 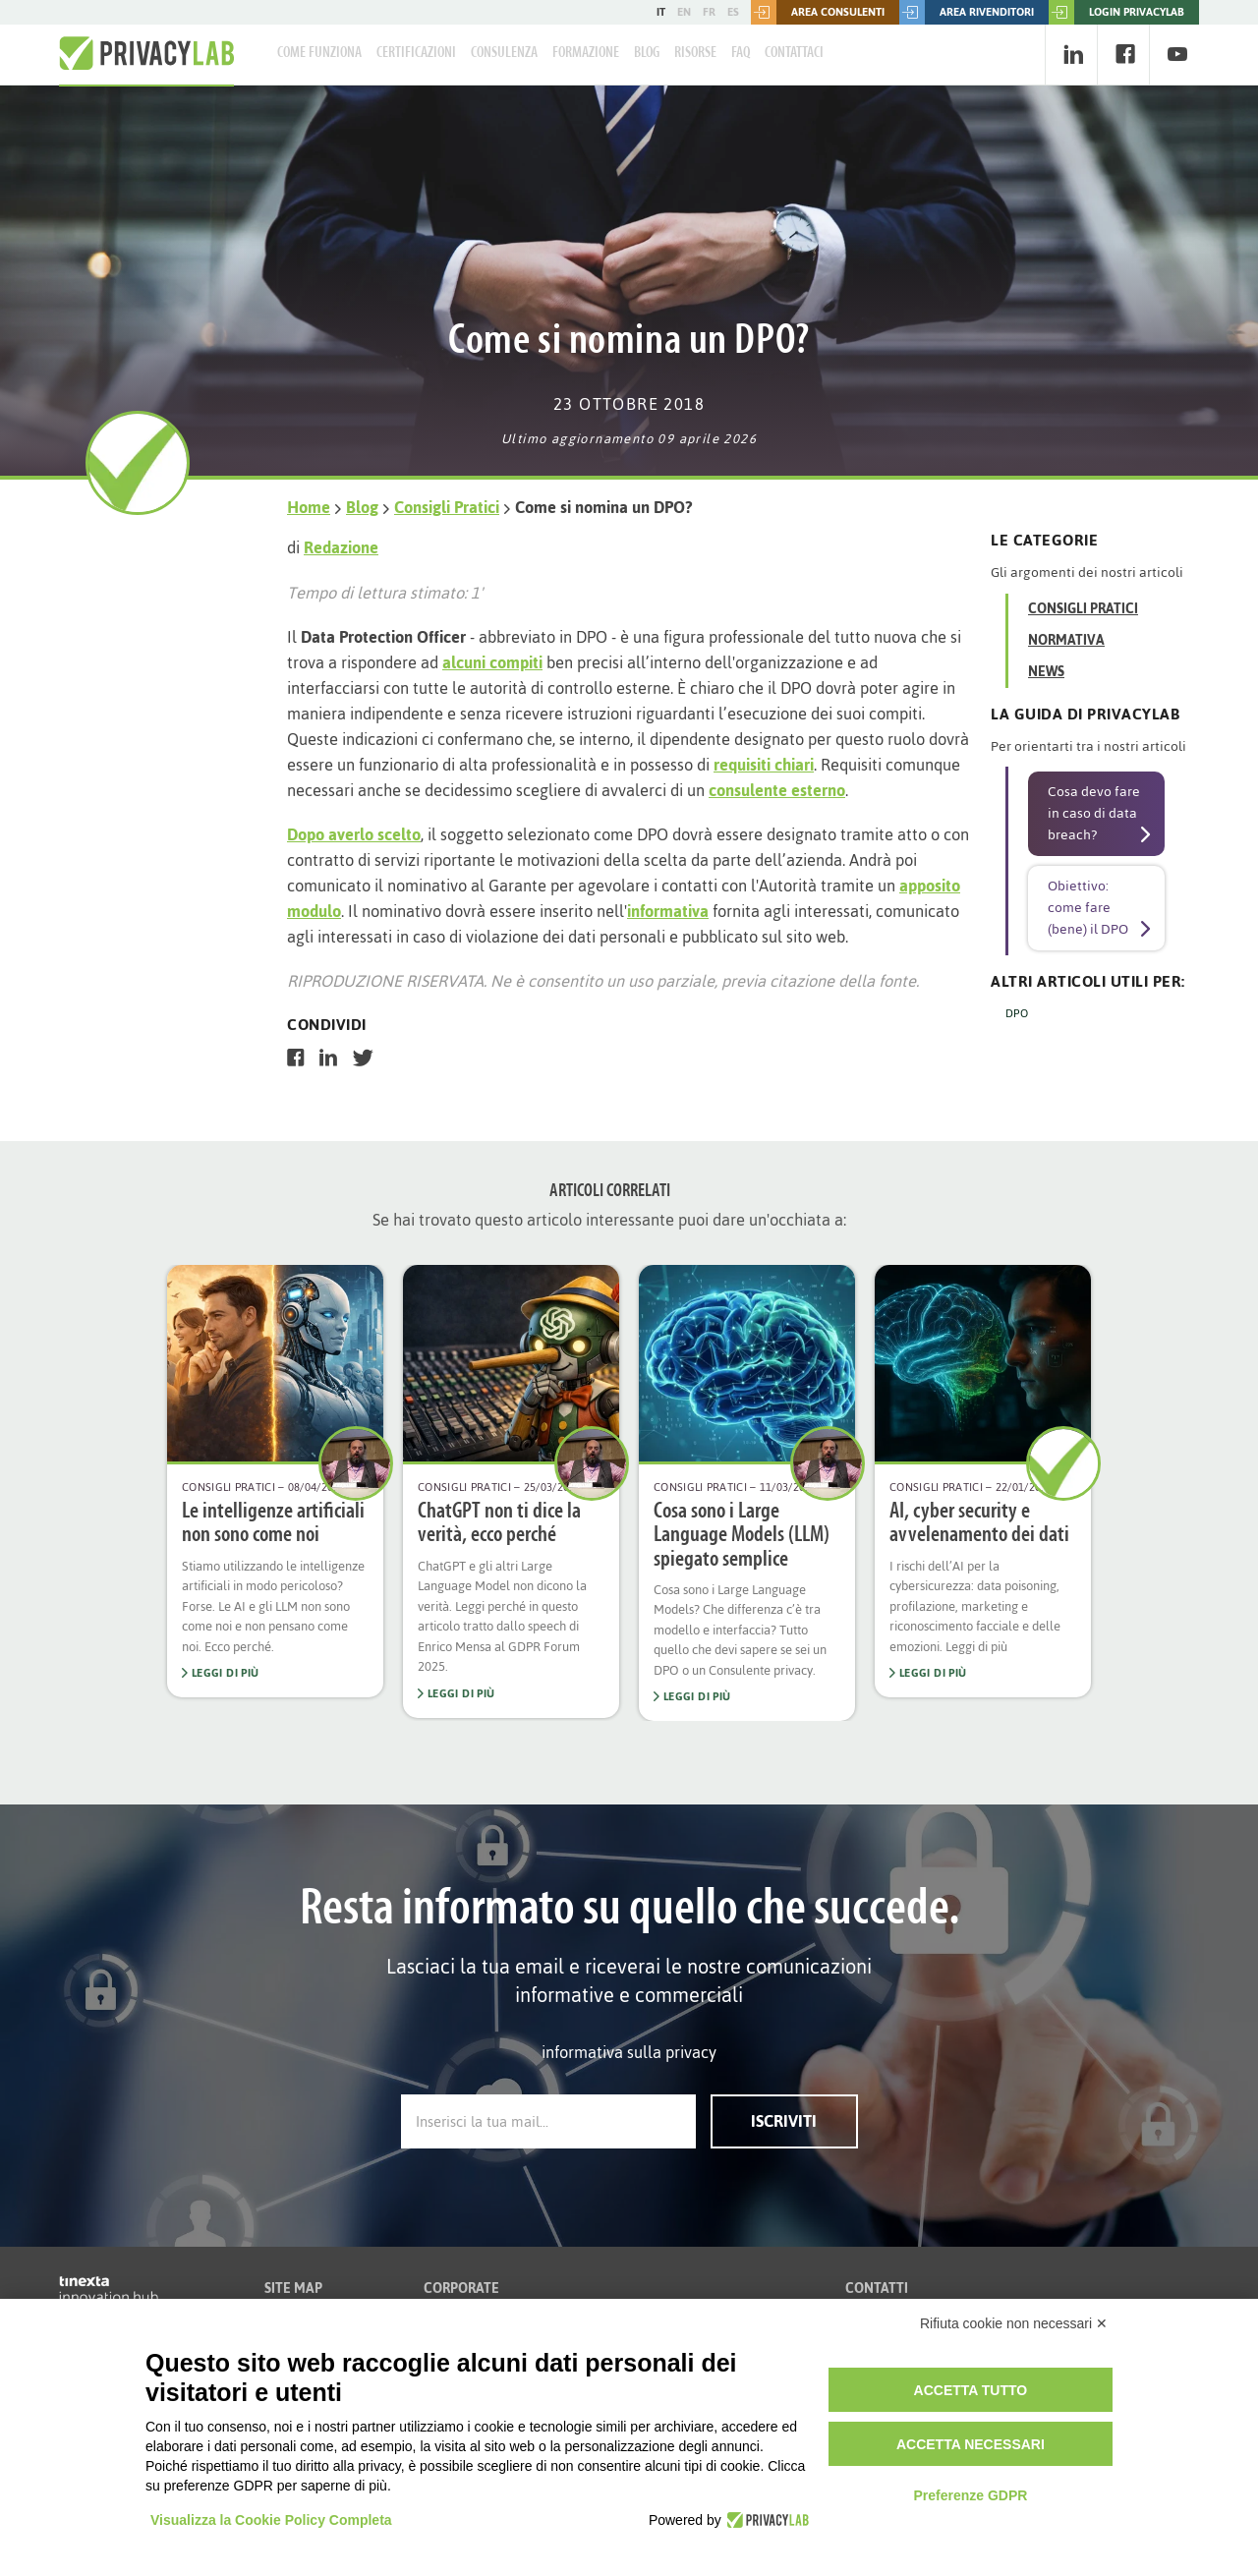 I want to click on News, so click(x=1046, y=671).